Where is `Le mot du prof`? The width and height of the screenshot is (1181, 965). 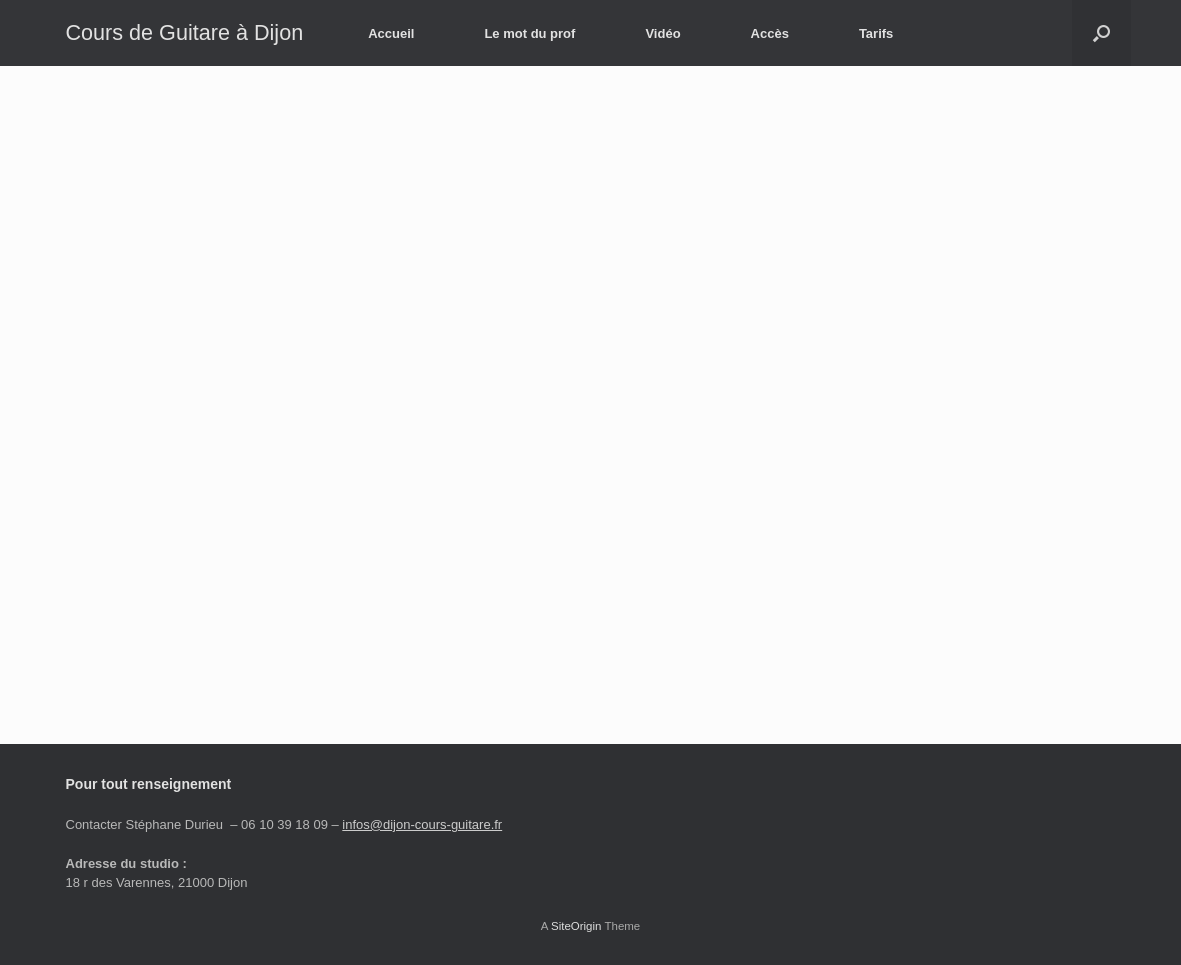
Le mot du prof is located at coordinates (529, 33).